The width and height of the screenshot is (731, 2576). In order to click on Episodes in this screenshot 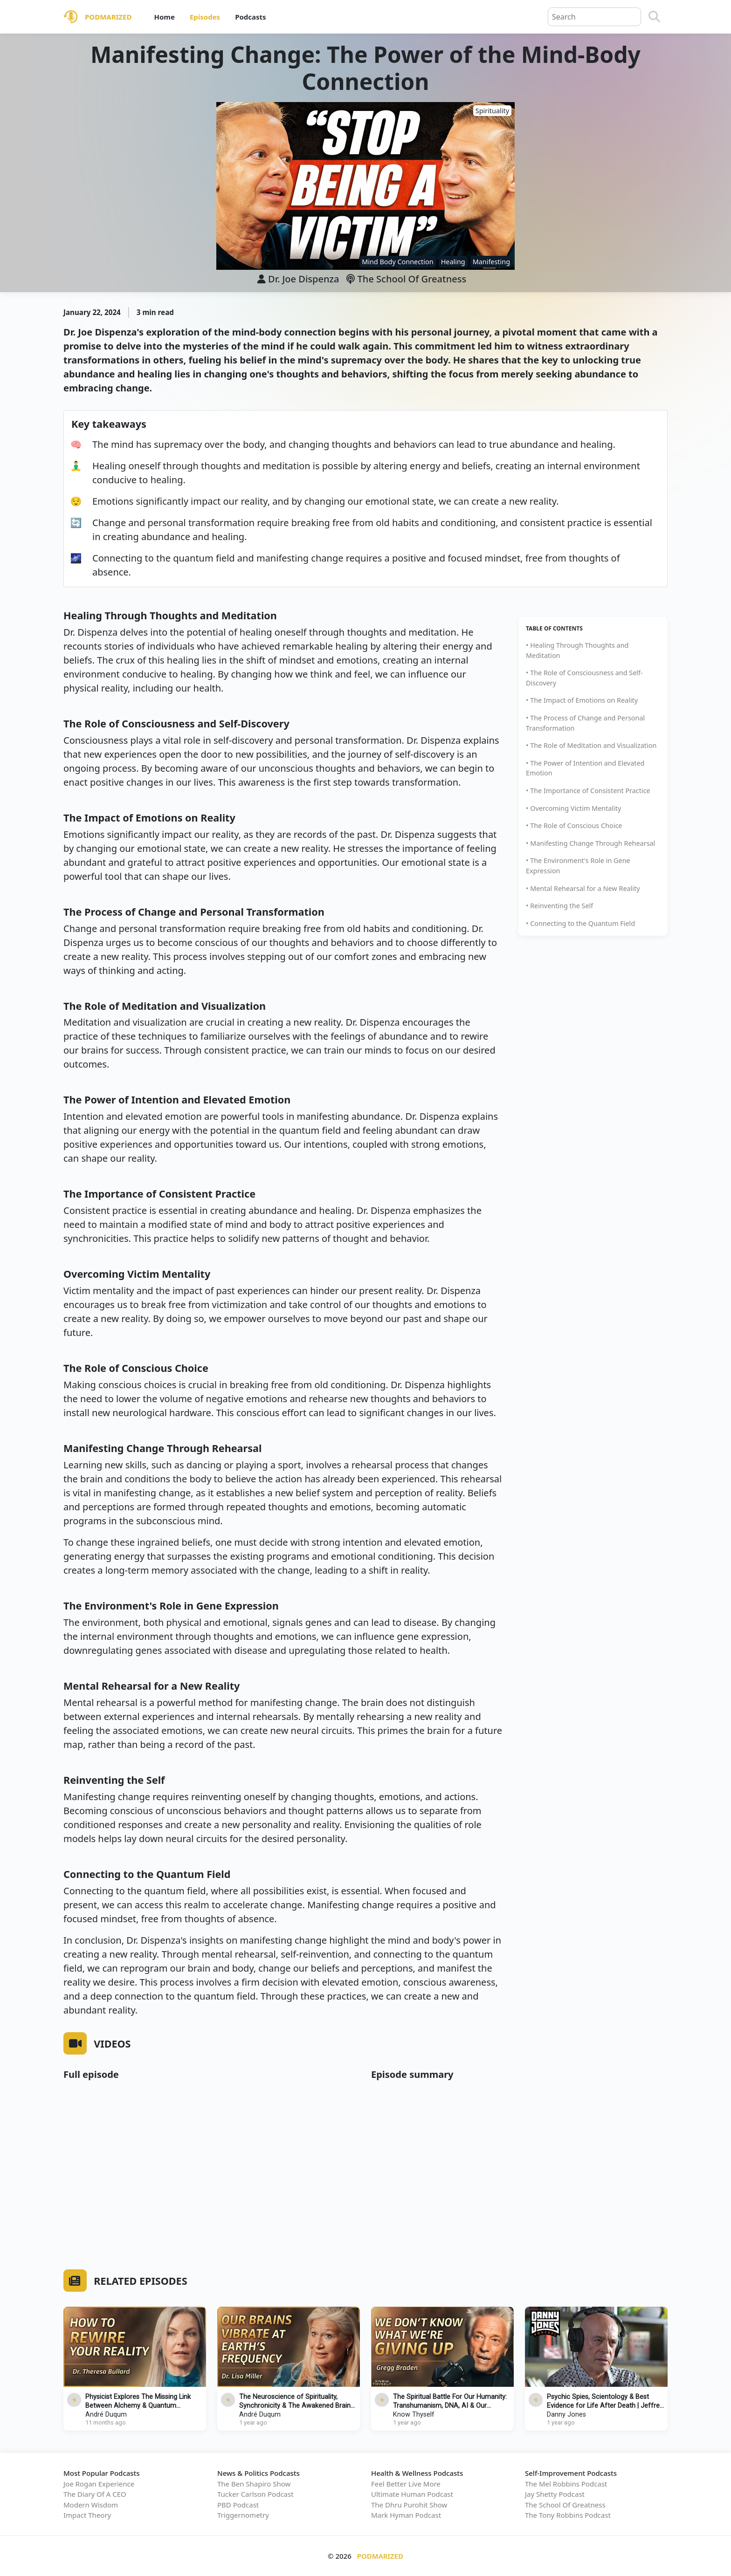, I will do `click(205, 16)`.